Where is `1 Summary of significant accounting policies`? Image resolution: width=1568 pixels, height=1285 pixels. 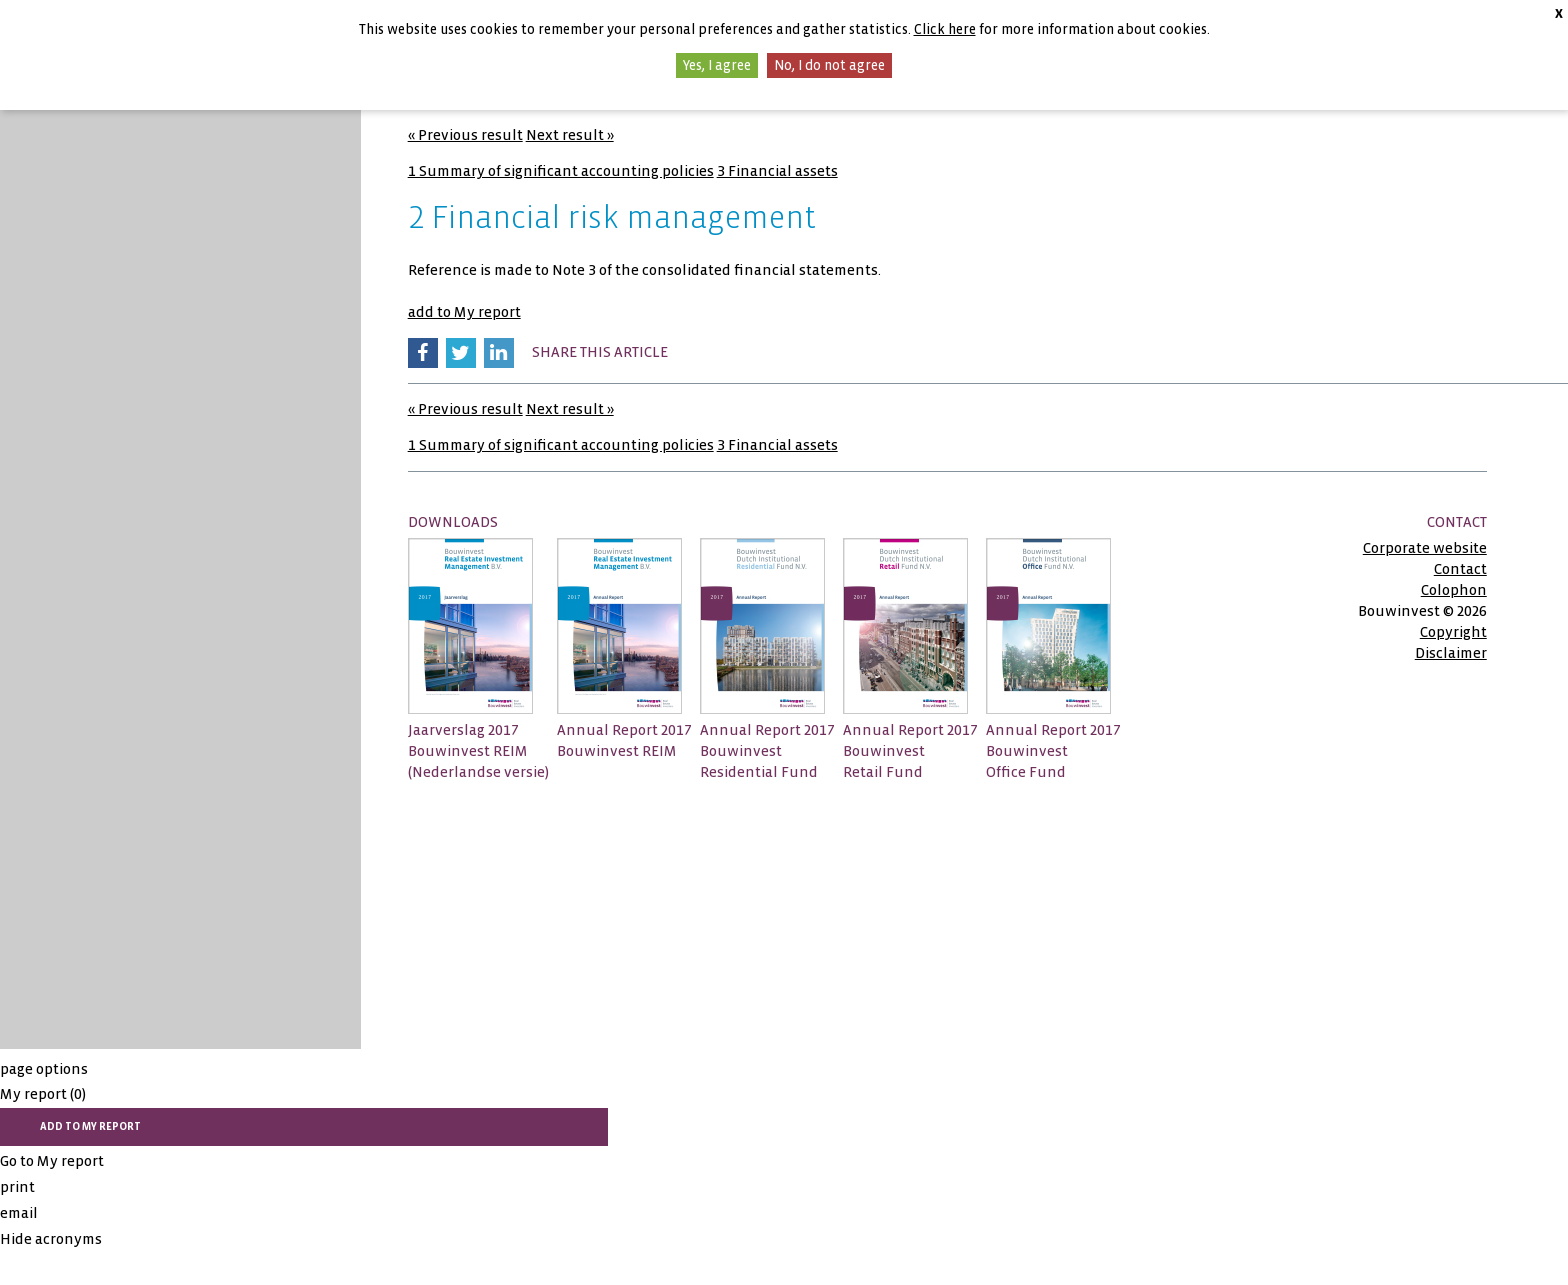 1 Summary of significant accounting policies is located at coordinates (561, 171).